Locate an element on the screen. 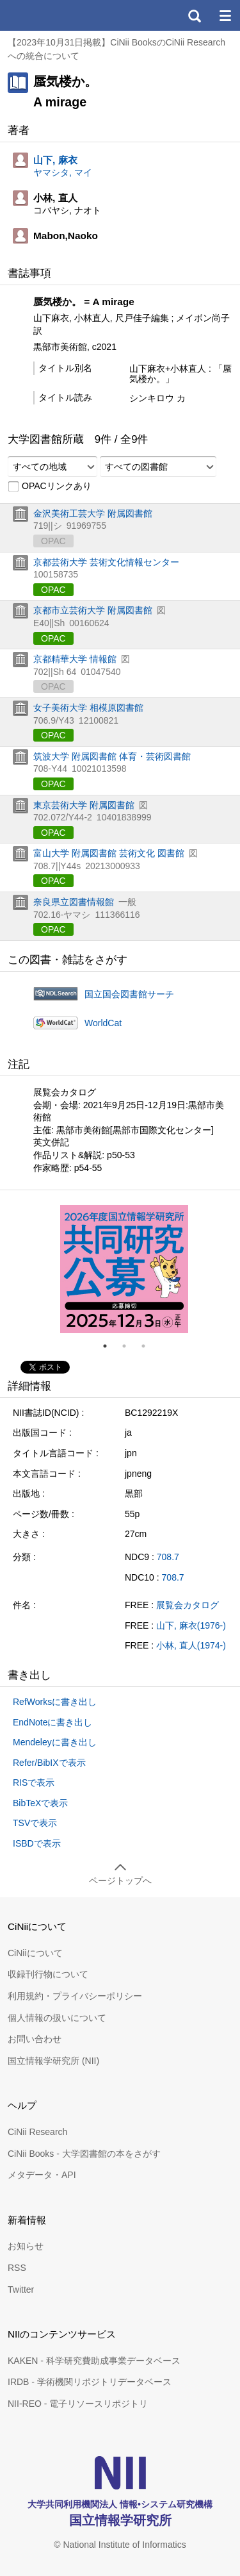 The image size is (240, 2576). [tabpanel] is located at coordinates (124, 1269).